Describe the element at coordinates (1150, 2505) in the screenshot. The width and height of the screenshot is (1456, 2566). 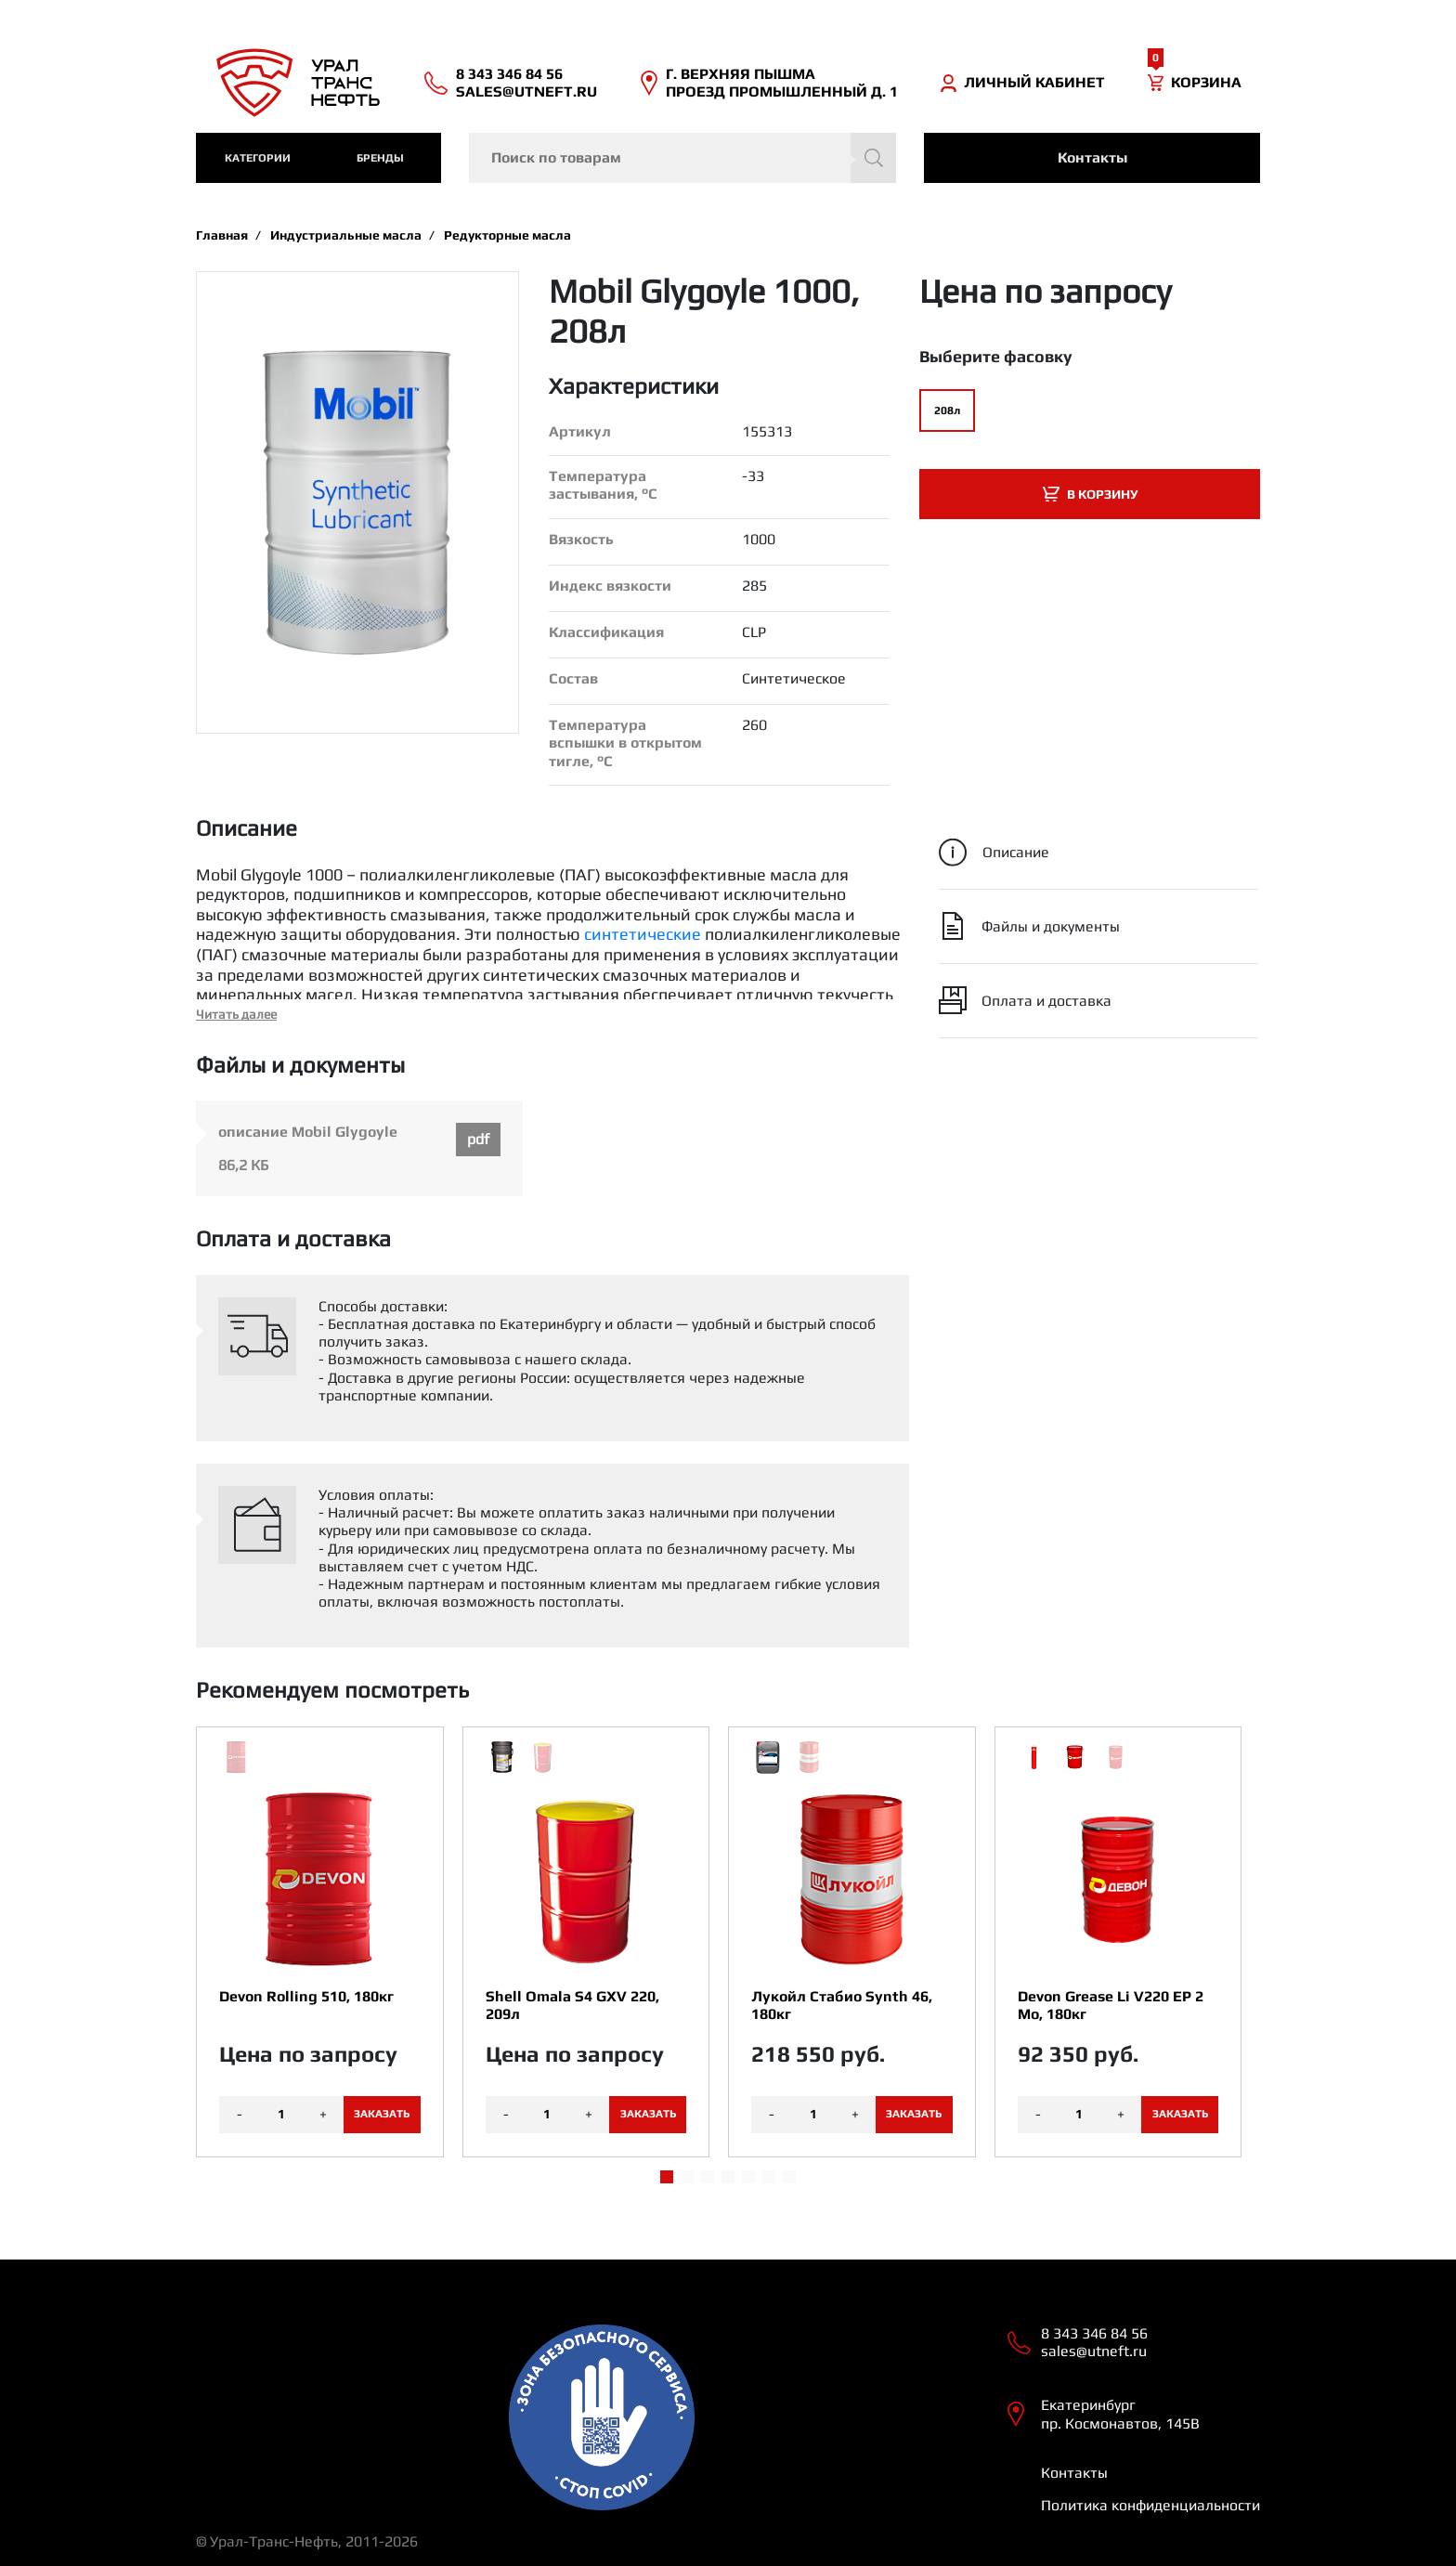
I see `Политика конфиденциальности` at that location.